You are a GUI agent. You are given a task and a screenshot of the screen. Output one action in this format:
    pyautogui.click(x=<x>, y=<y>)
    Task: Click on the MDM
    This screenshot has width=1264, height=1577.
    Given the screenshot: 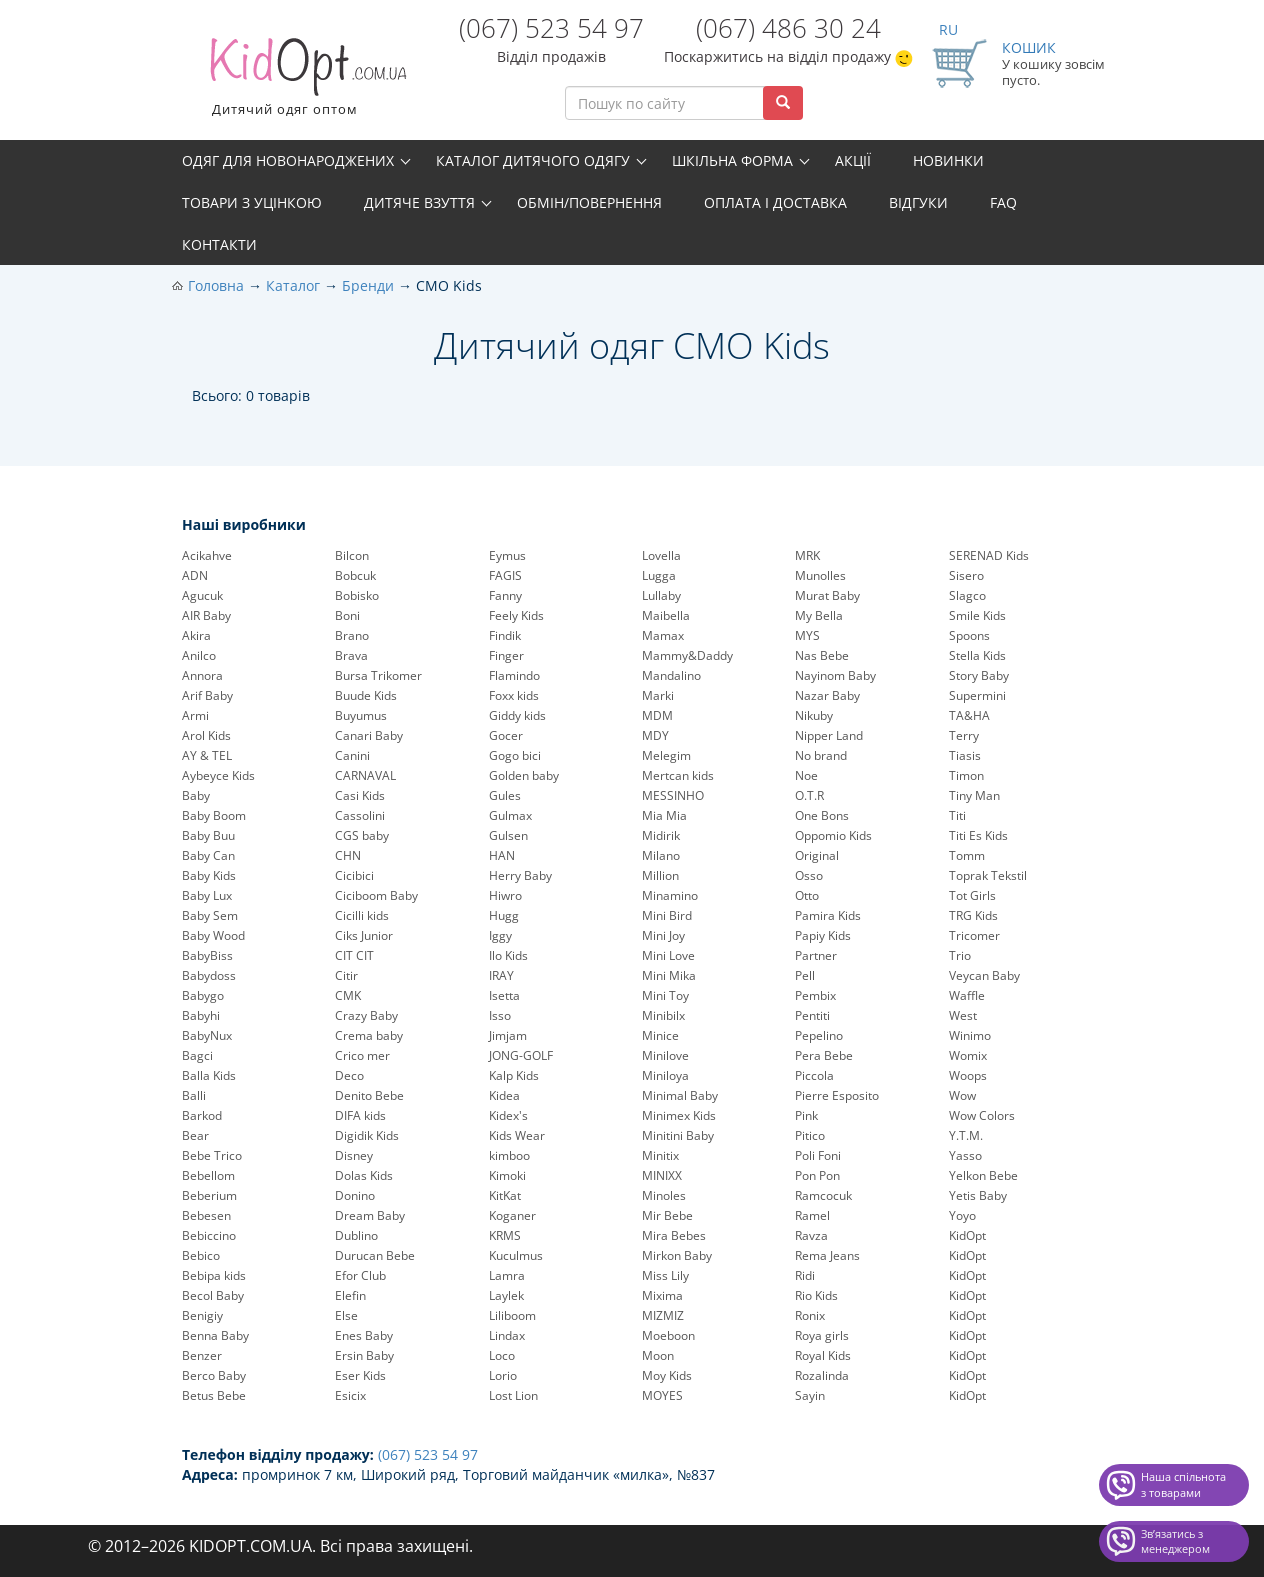 What is the action you would take?
    pyautogui.click(x=657, y=715)
    